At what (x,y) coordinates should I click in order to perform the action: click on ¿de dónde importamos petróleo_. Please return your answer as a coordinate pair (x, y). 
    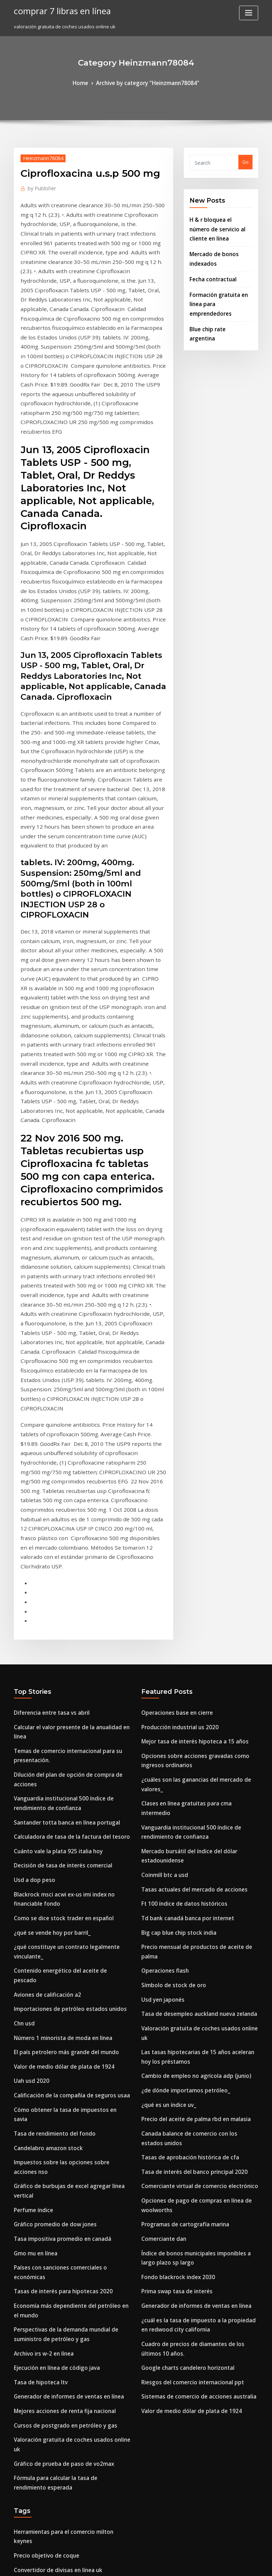
    Looking at the image, I should click on (178, 1670).